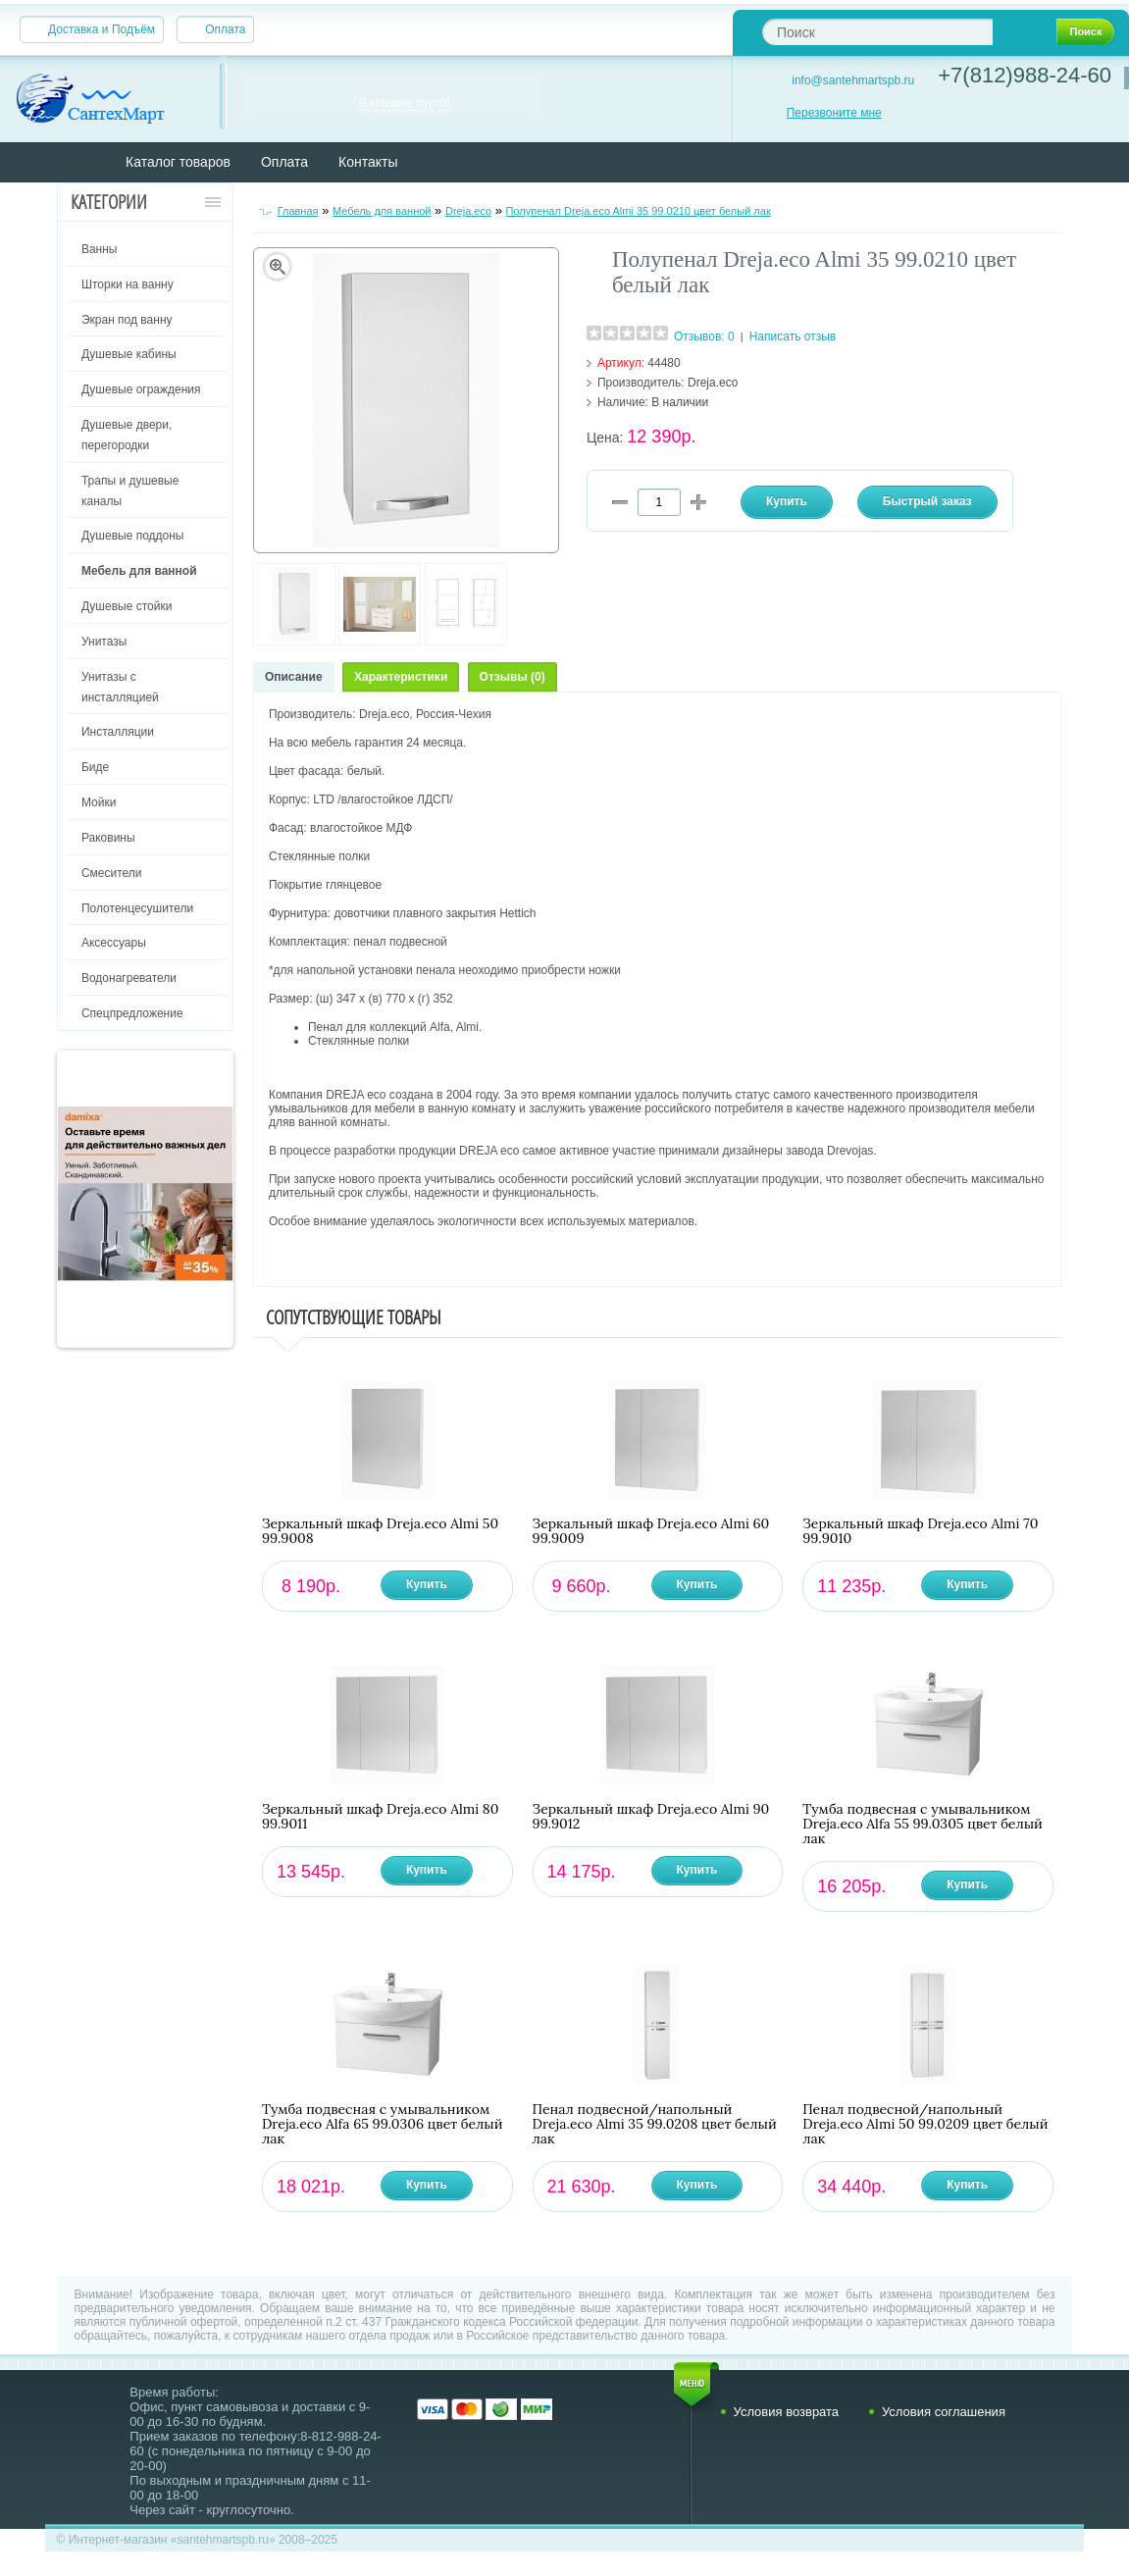 This screenshot has width=1129, height=2576. What do you see at coordinates (925, 2124) in the screenshot?
I see `Пенал подвесной/напольный Dreja.eco Almi 50 99.0209 цвет белый лак` at bounding box center [925, 2124].